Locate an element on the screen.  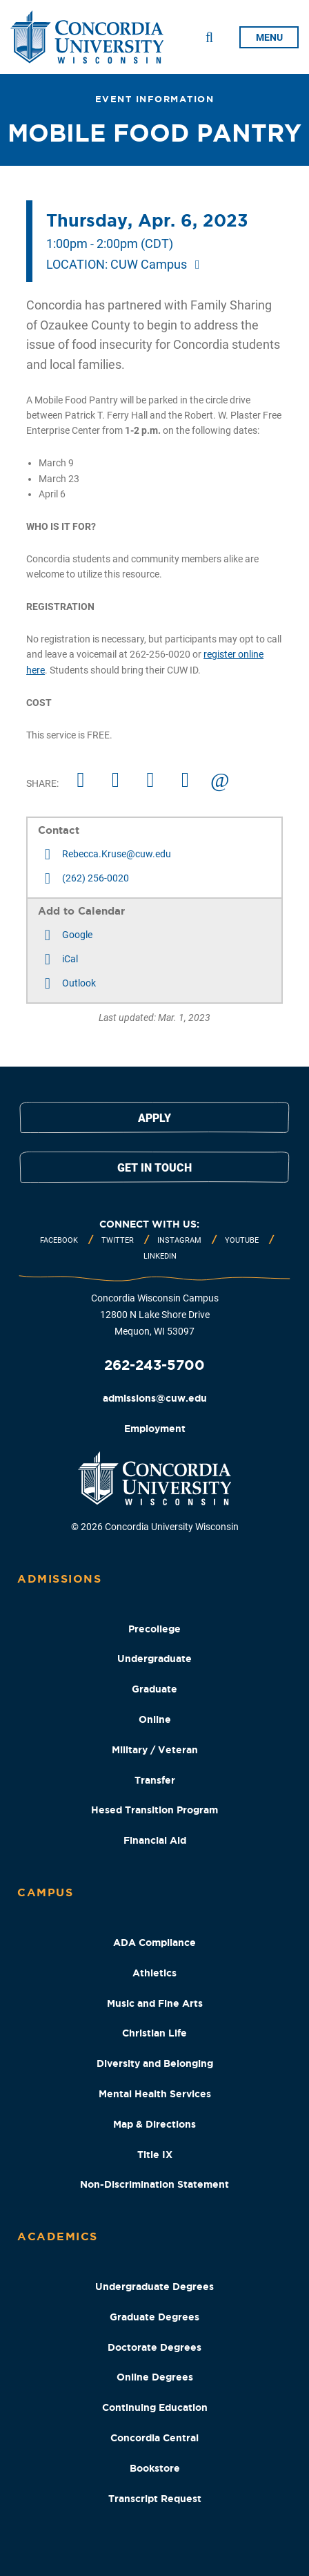
admissions@cuw.edu is located at coordinates (155, 1398).